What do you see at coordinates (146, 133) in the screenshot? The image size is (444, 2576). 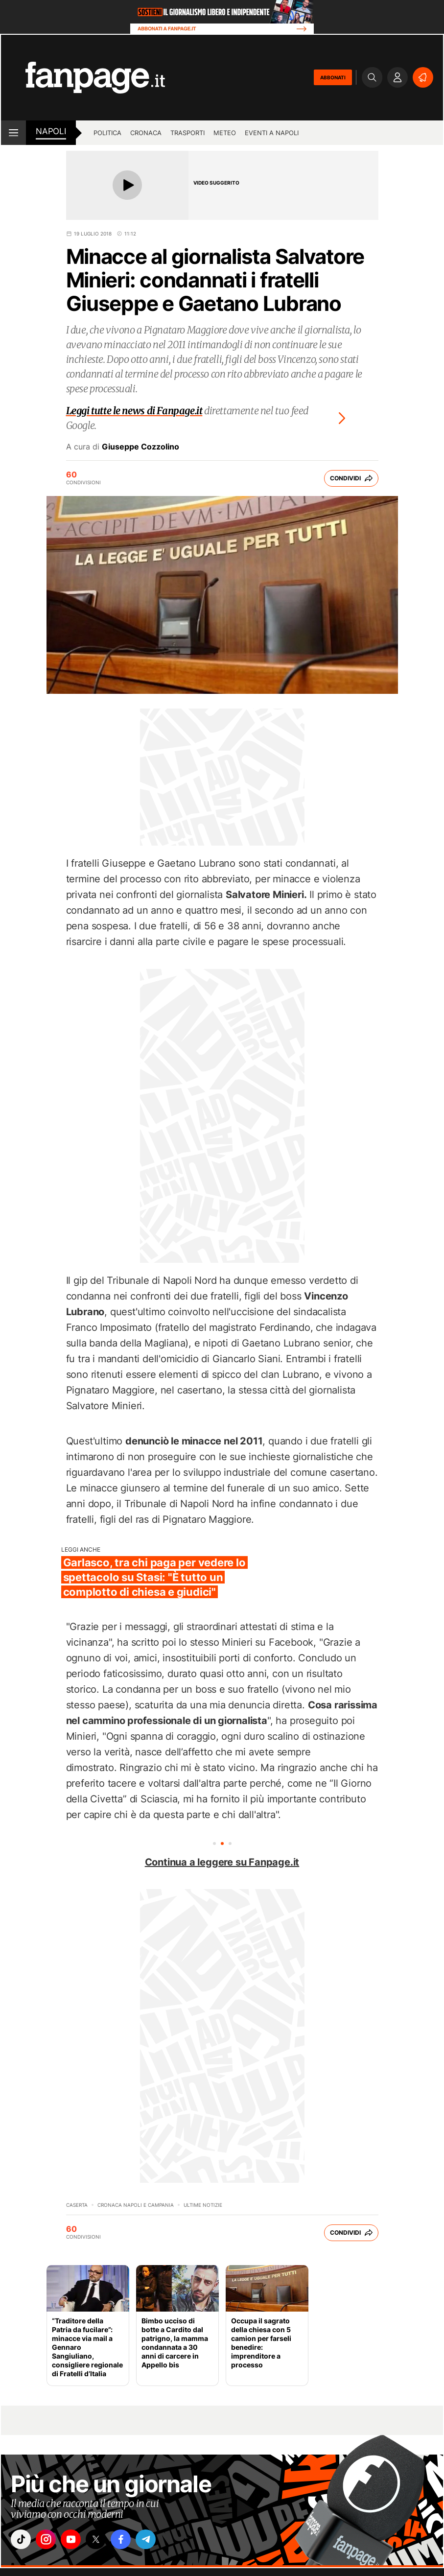 I see `Cronaca` at bounding box center [146, 133].